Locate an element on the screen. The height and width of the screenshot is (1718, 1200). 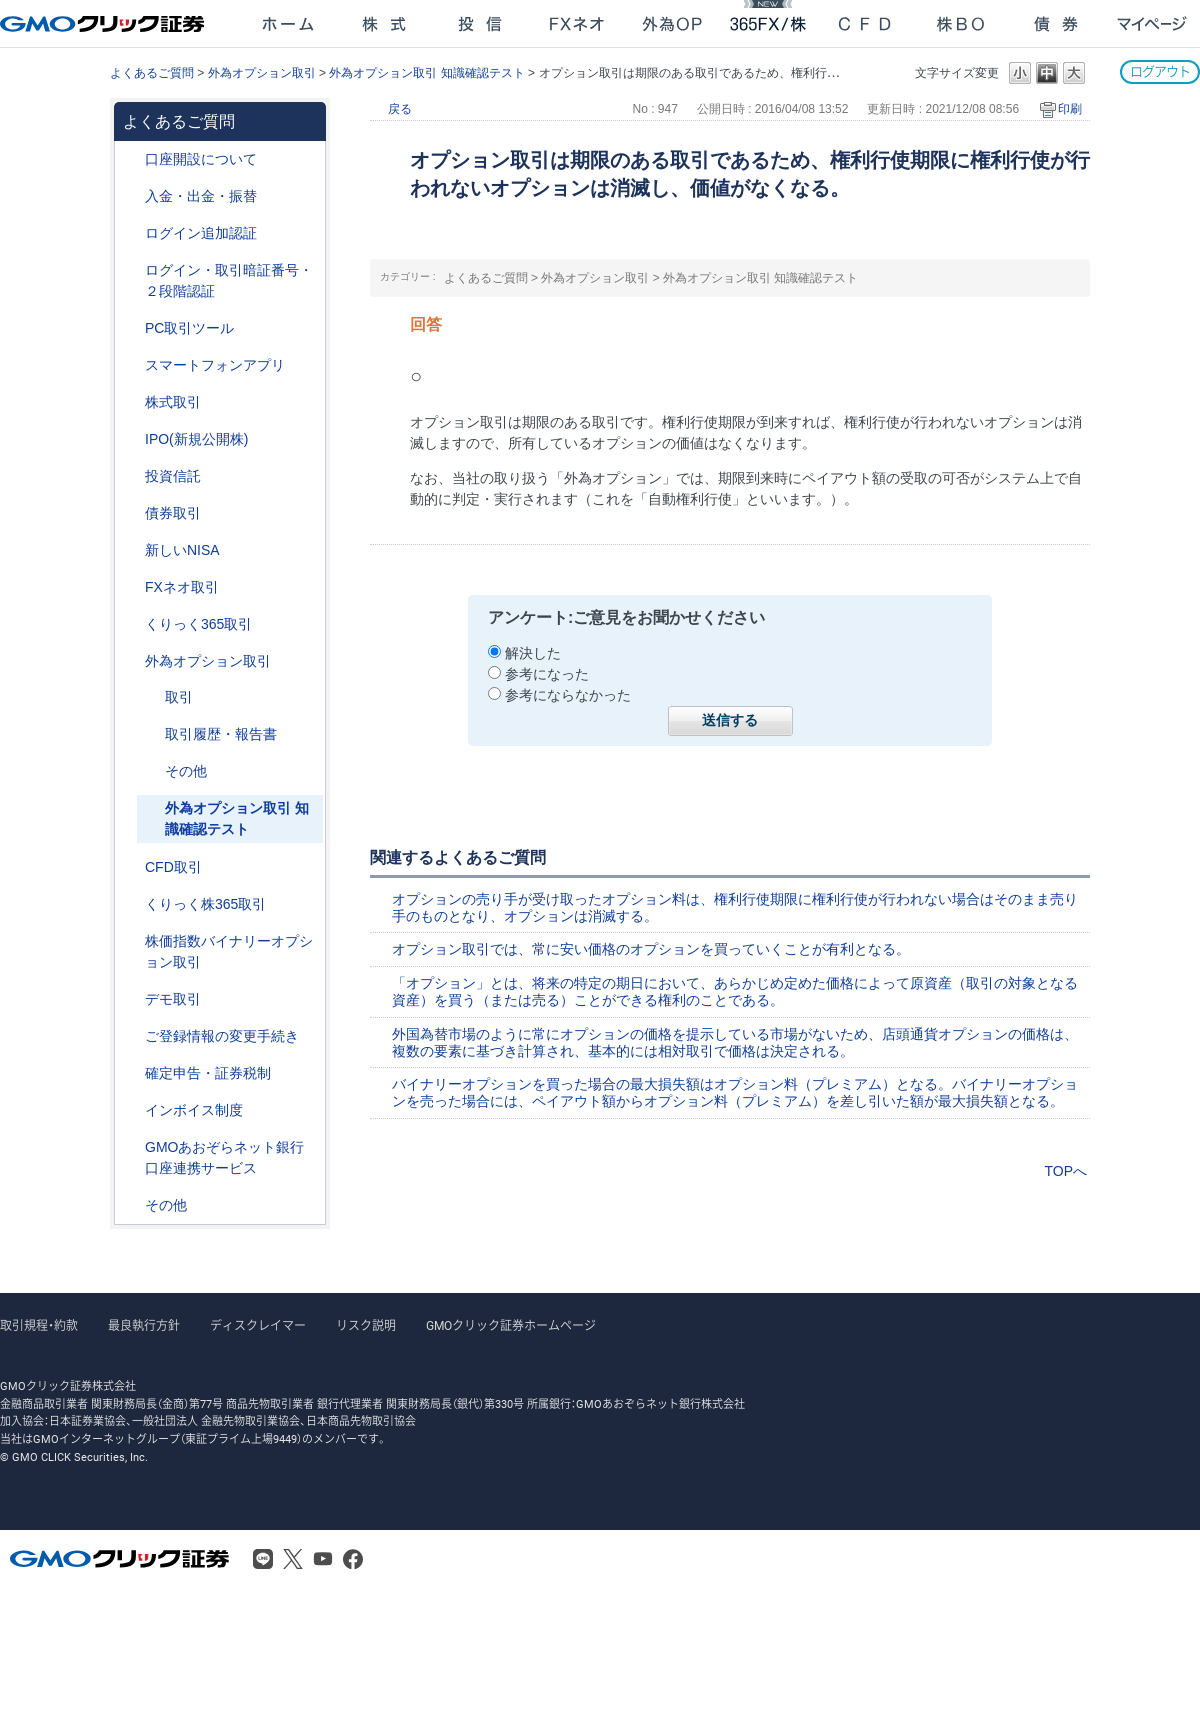
/category/show/133?site_domain=after_login is located at coordinates (131, 941).